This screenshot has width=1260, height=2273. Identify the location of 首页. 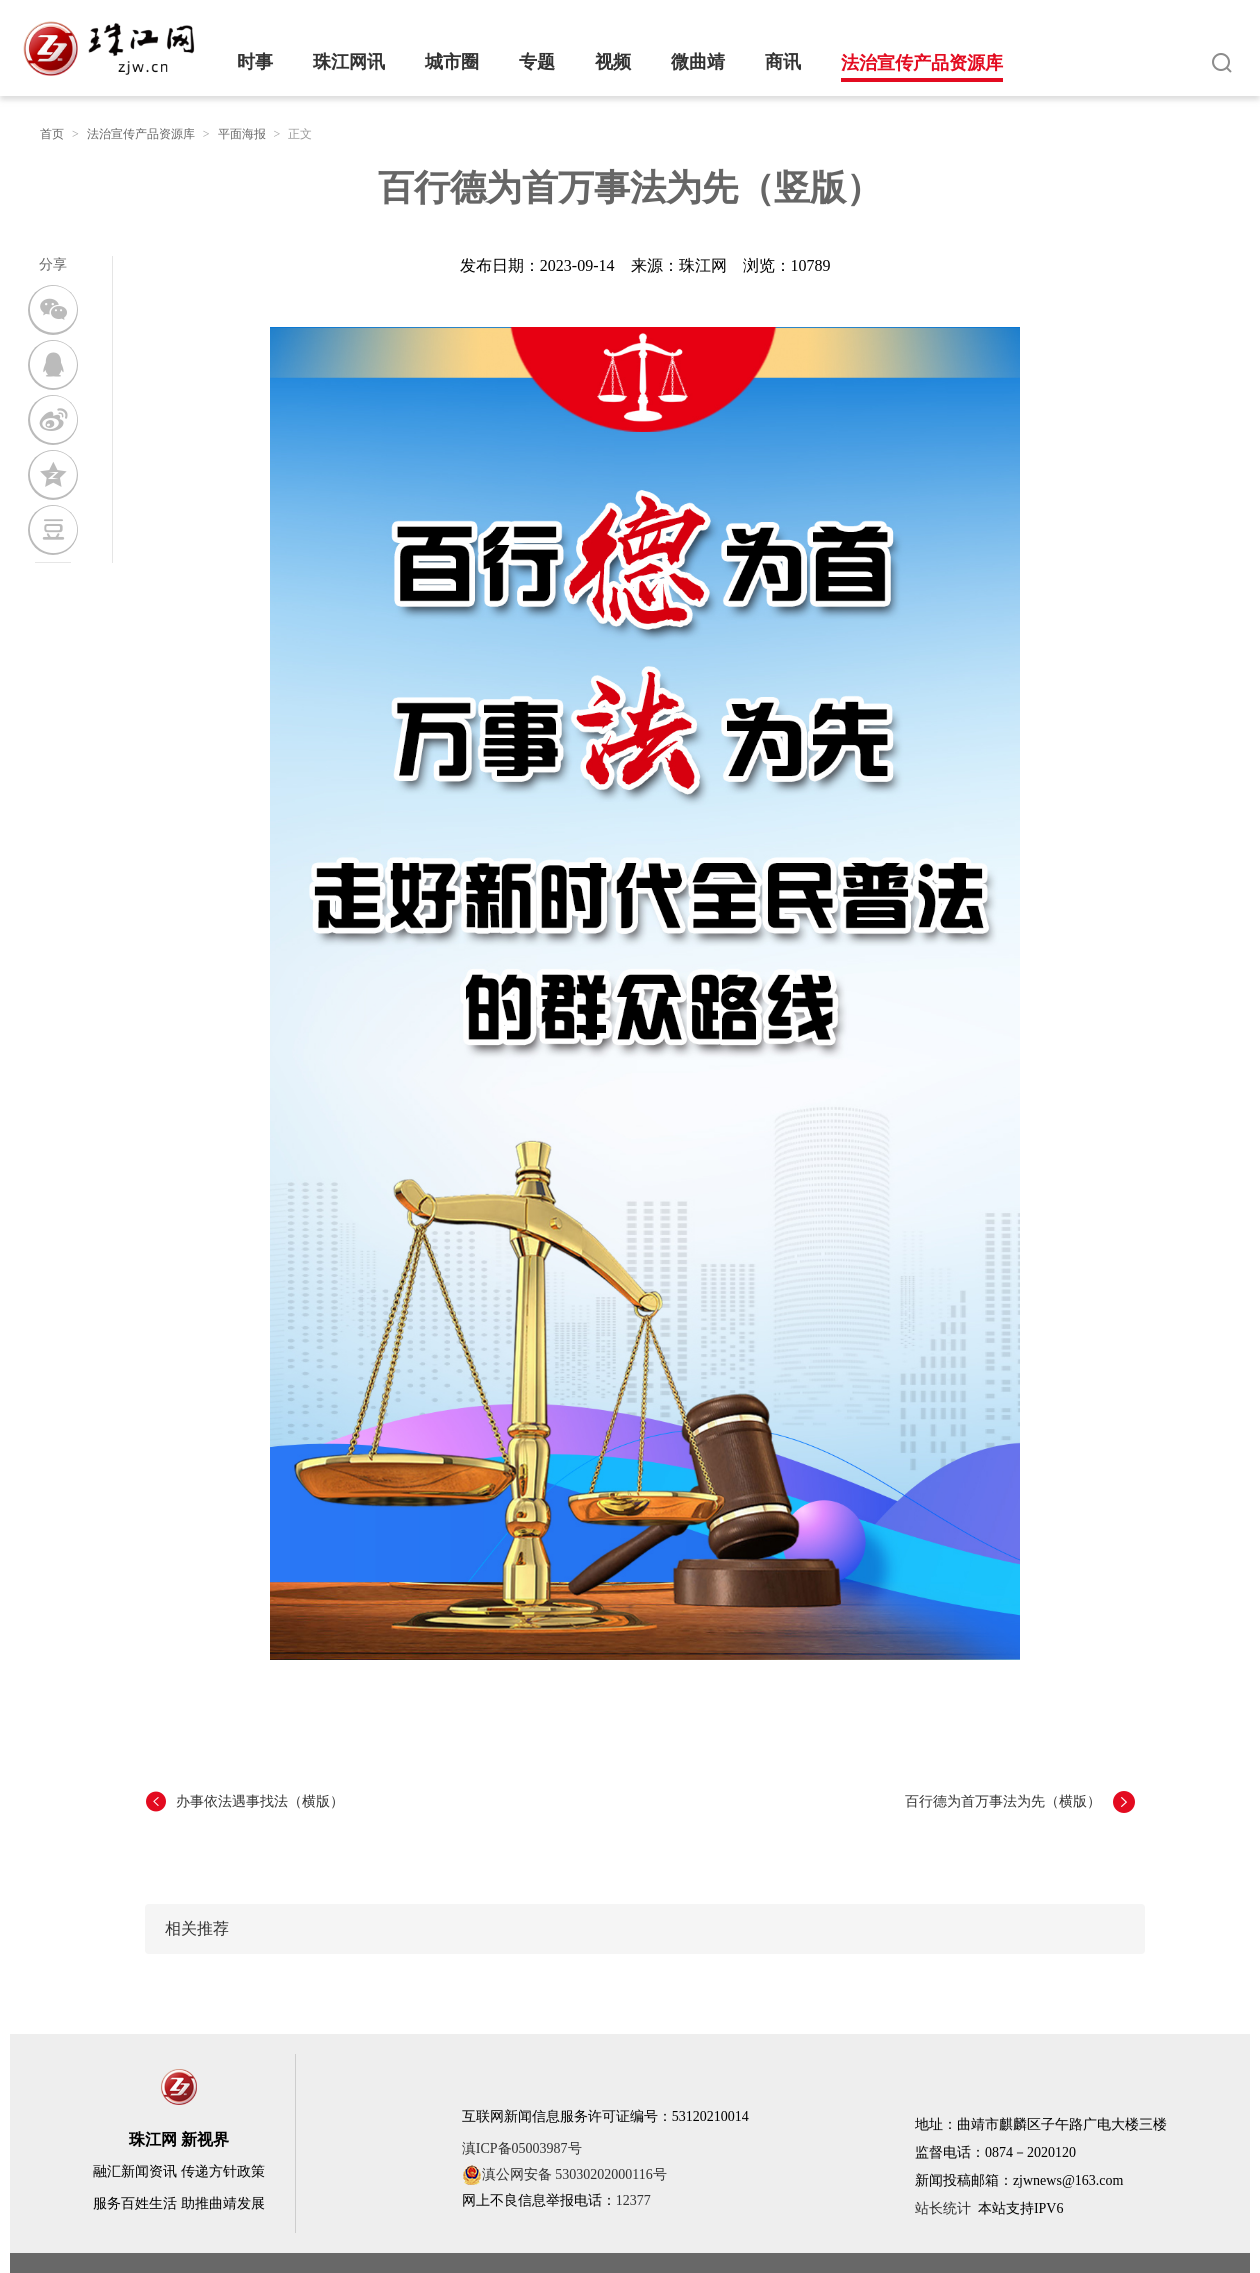
(52, 134).